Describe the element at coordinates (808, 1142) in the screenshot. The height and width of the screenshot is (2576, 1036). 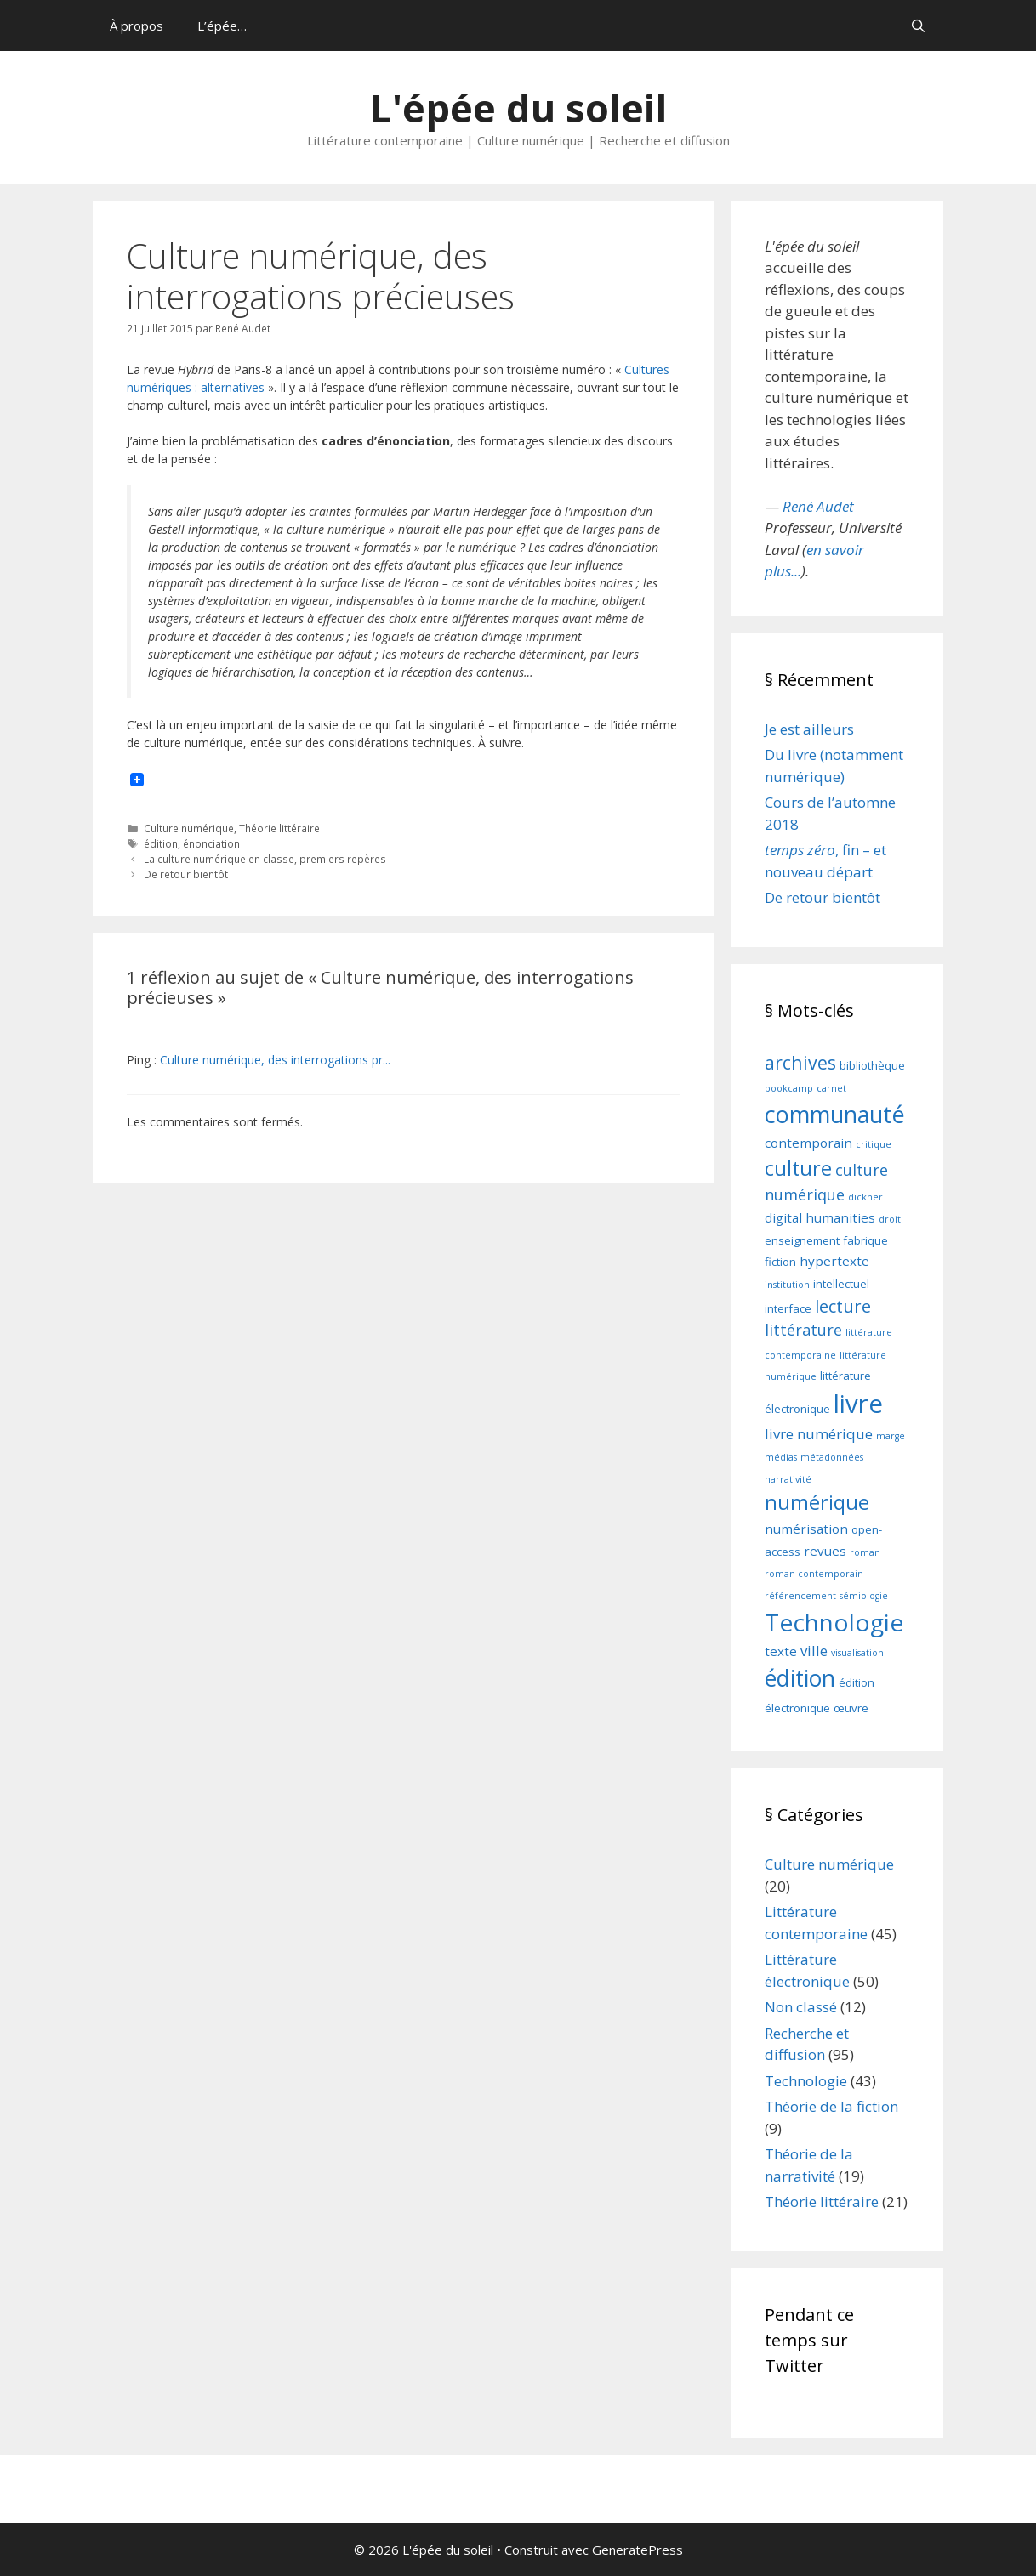
I see `contemporain [contemporain (4 éléments)]` at that location.